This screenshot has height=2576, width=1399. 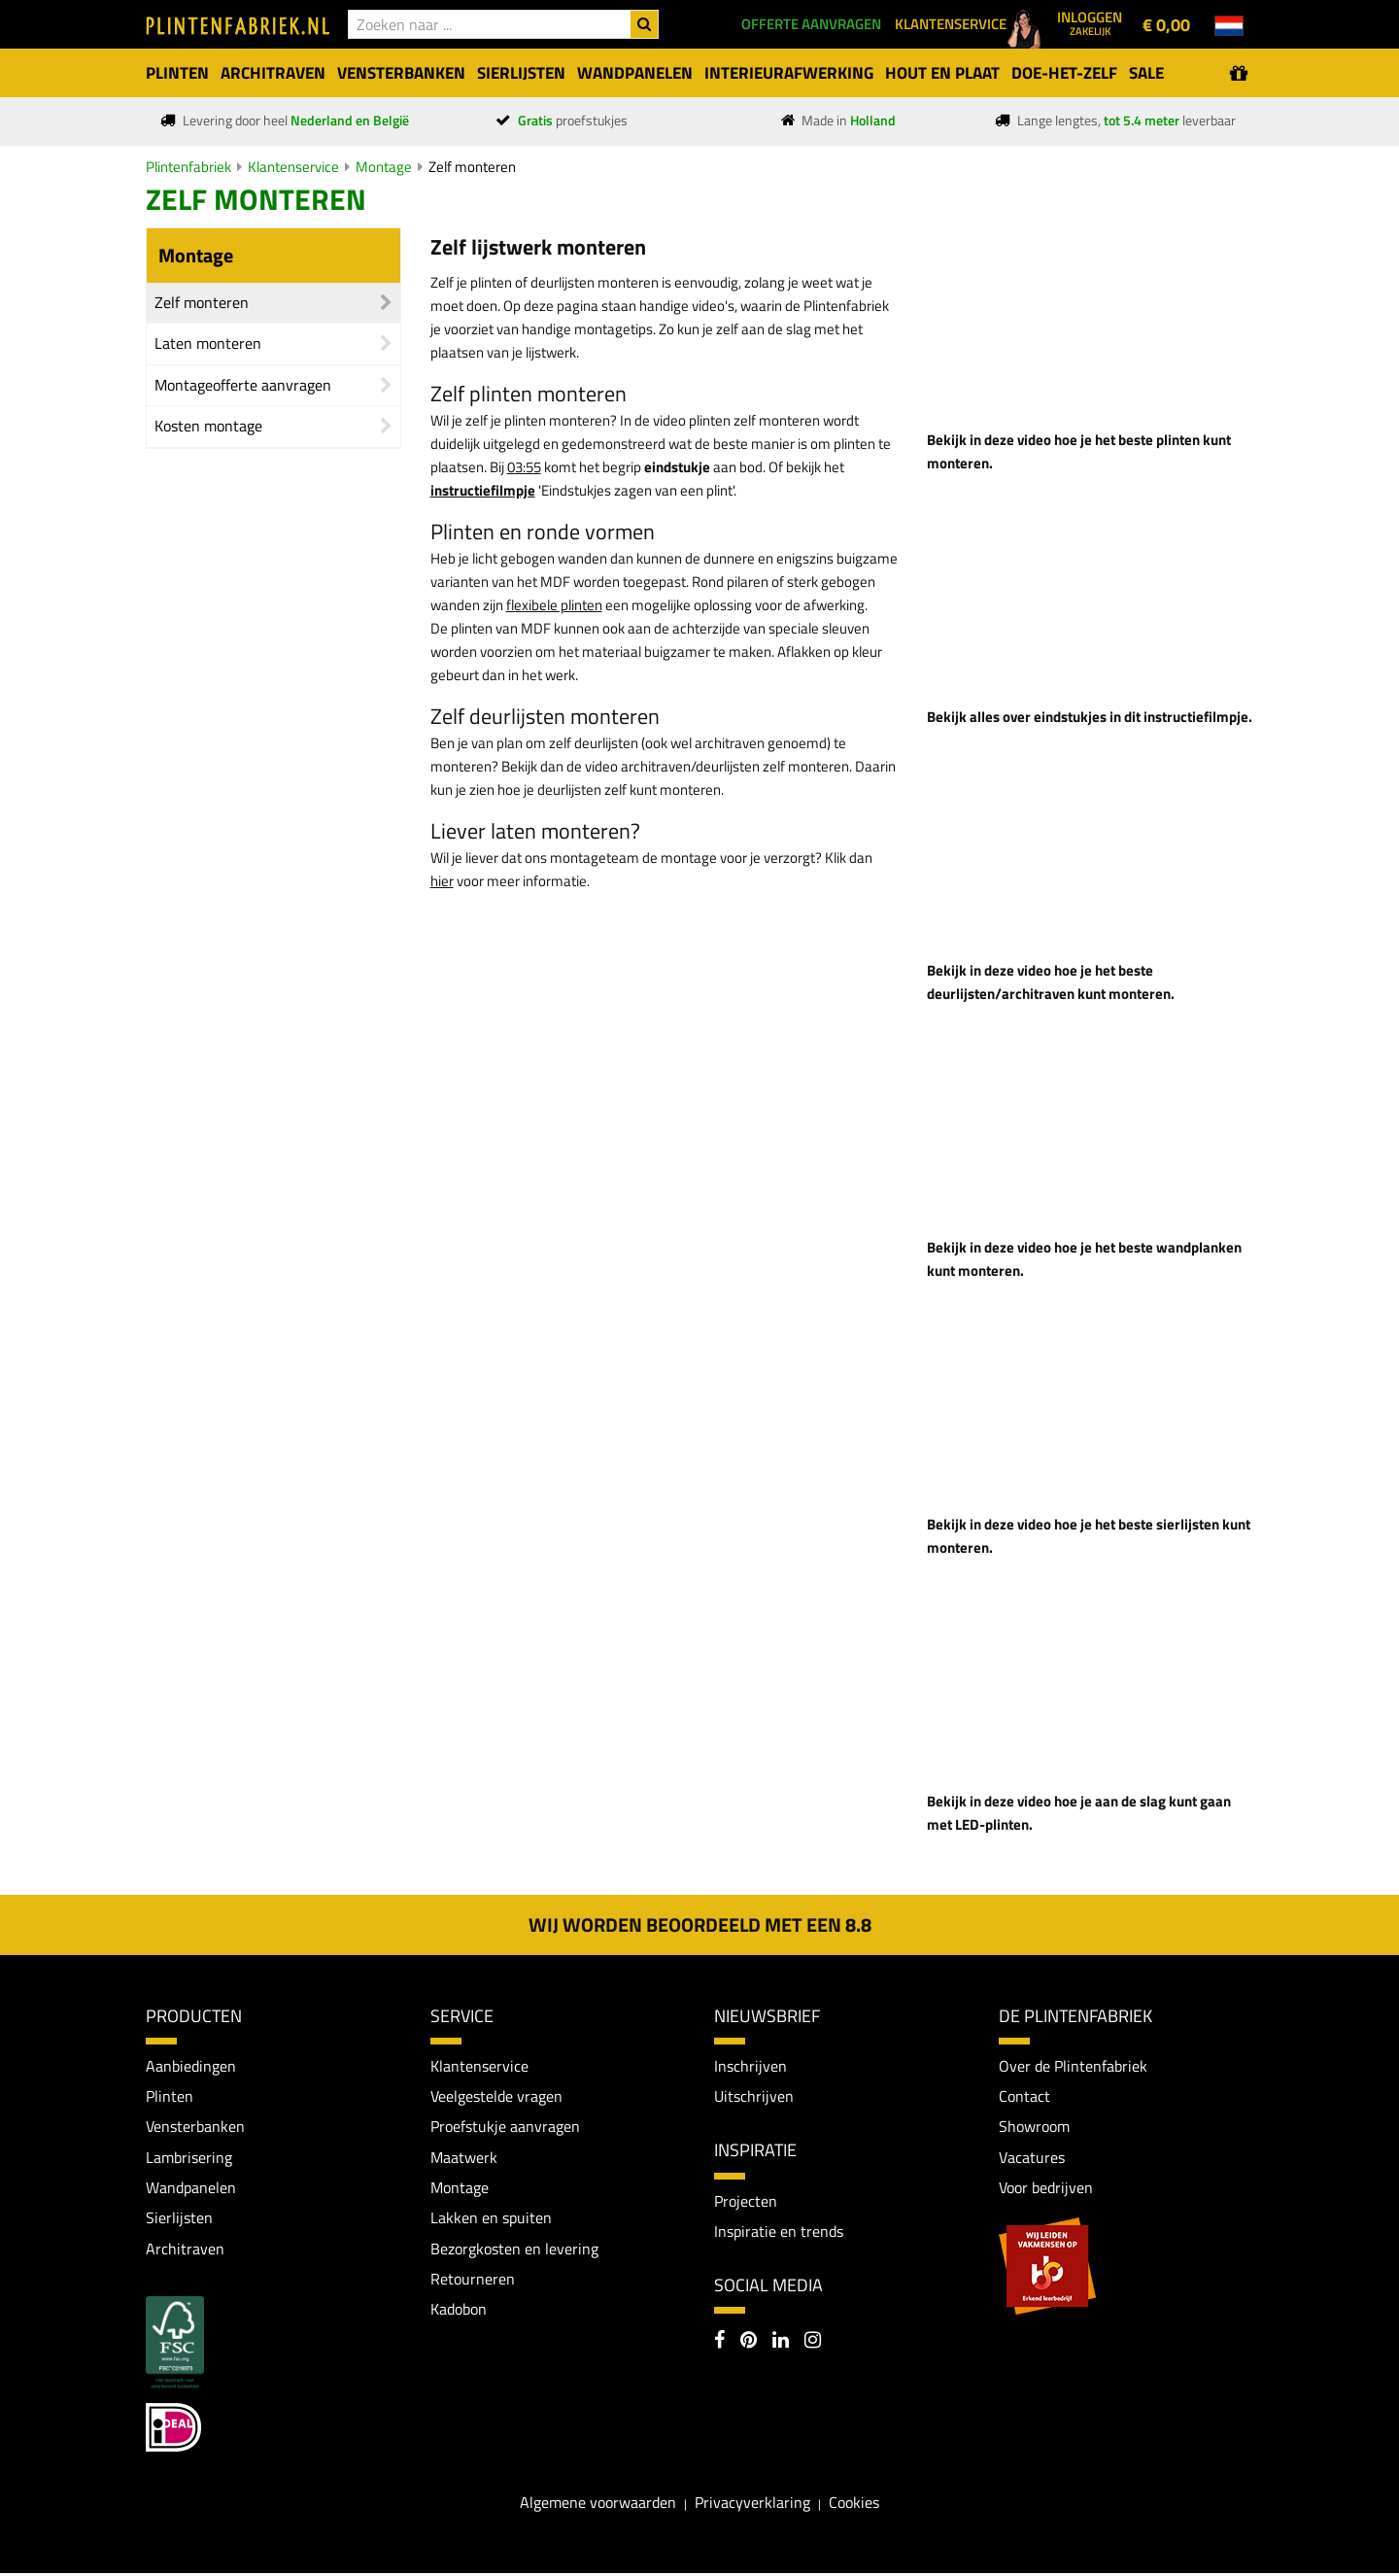 What do you see at coordinates (554, 605) in the screenshot?
I see `flexibele plinten` at bounding box center [554, 605].